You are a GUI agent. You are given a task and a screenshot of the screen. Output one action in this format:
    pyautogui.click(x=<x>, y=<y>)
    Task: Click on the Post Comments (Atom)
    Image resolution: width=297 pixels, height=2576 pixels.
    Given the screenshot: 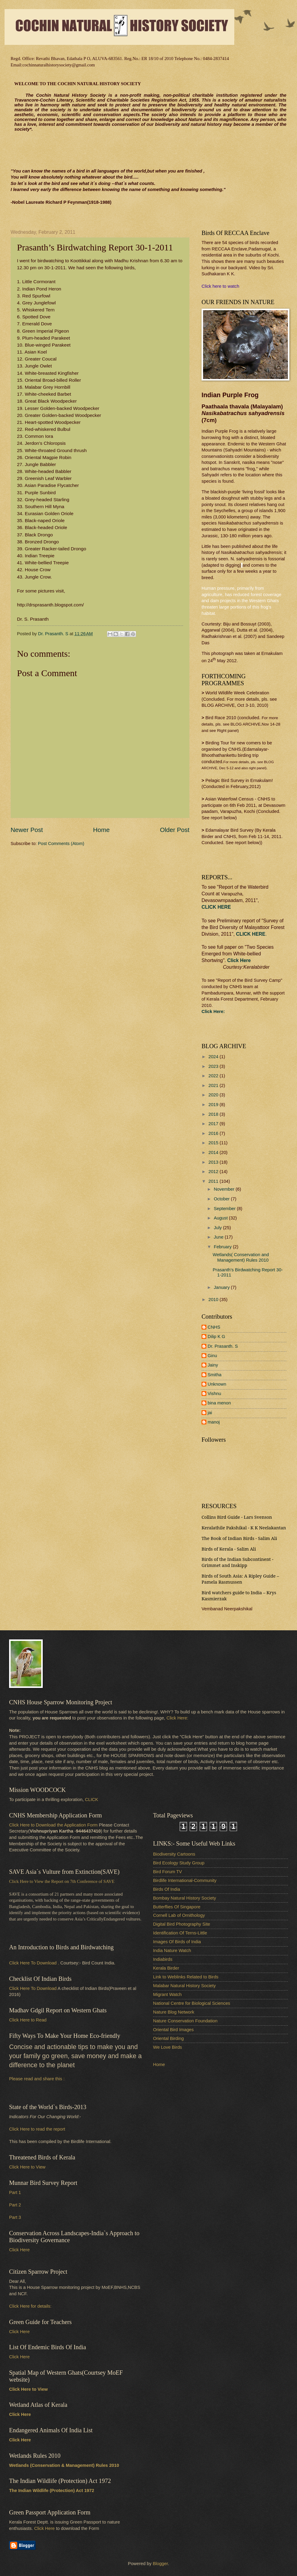 What is the action you would take?
    pyautogui.click(x=61, y=843)
    